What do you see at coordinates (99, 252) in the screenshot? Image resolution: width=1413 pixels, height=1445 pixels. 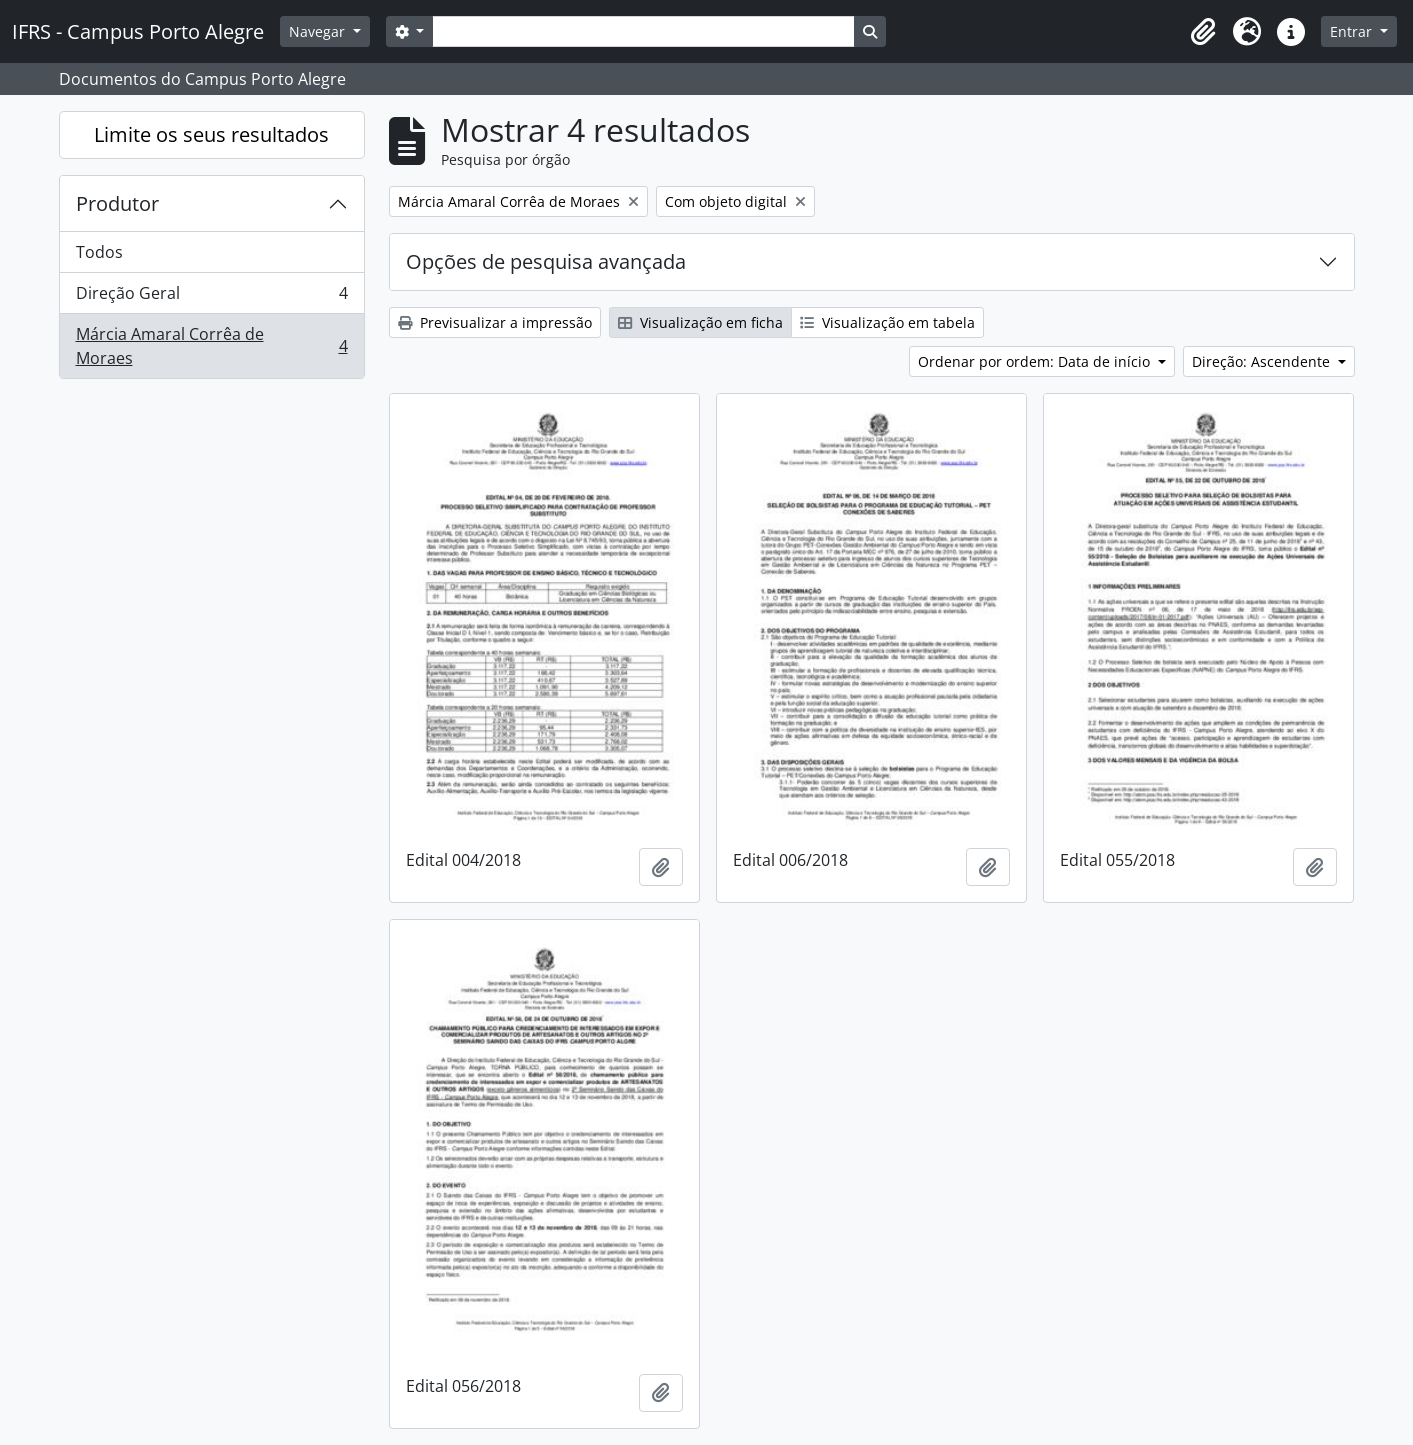 I see `Todos` at bounding box center [99, 252].